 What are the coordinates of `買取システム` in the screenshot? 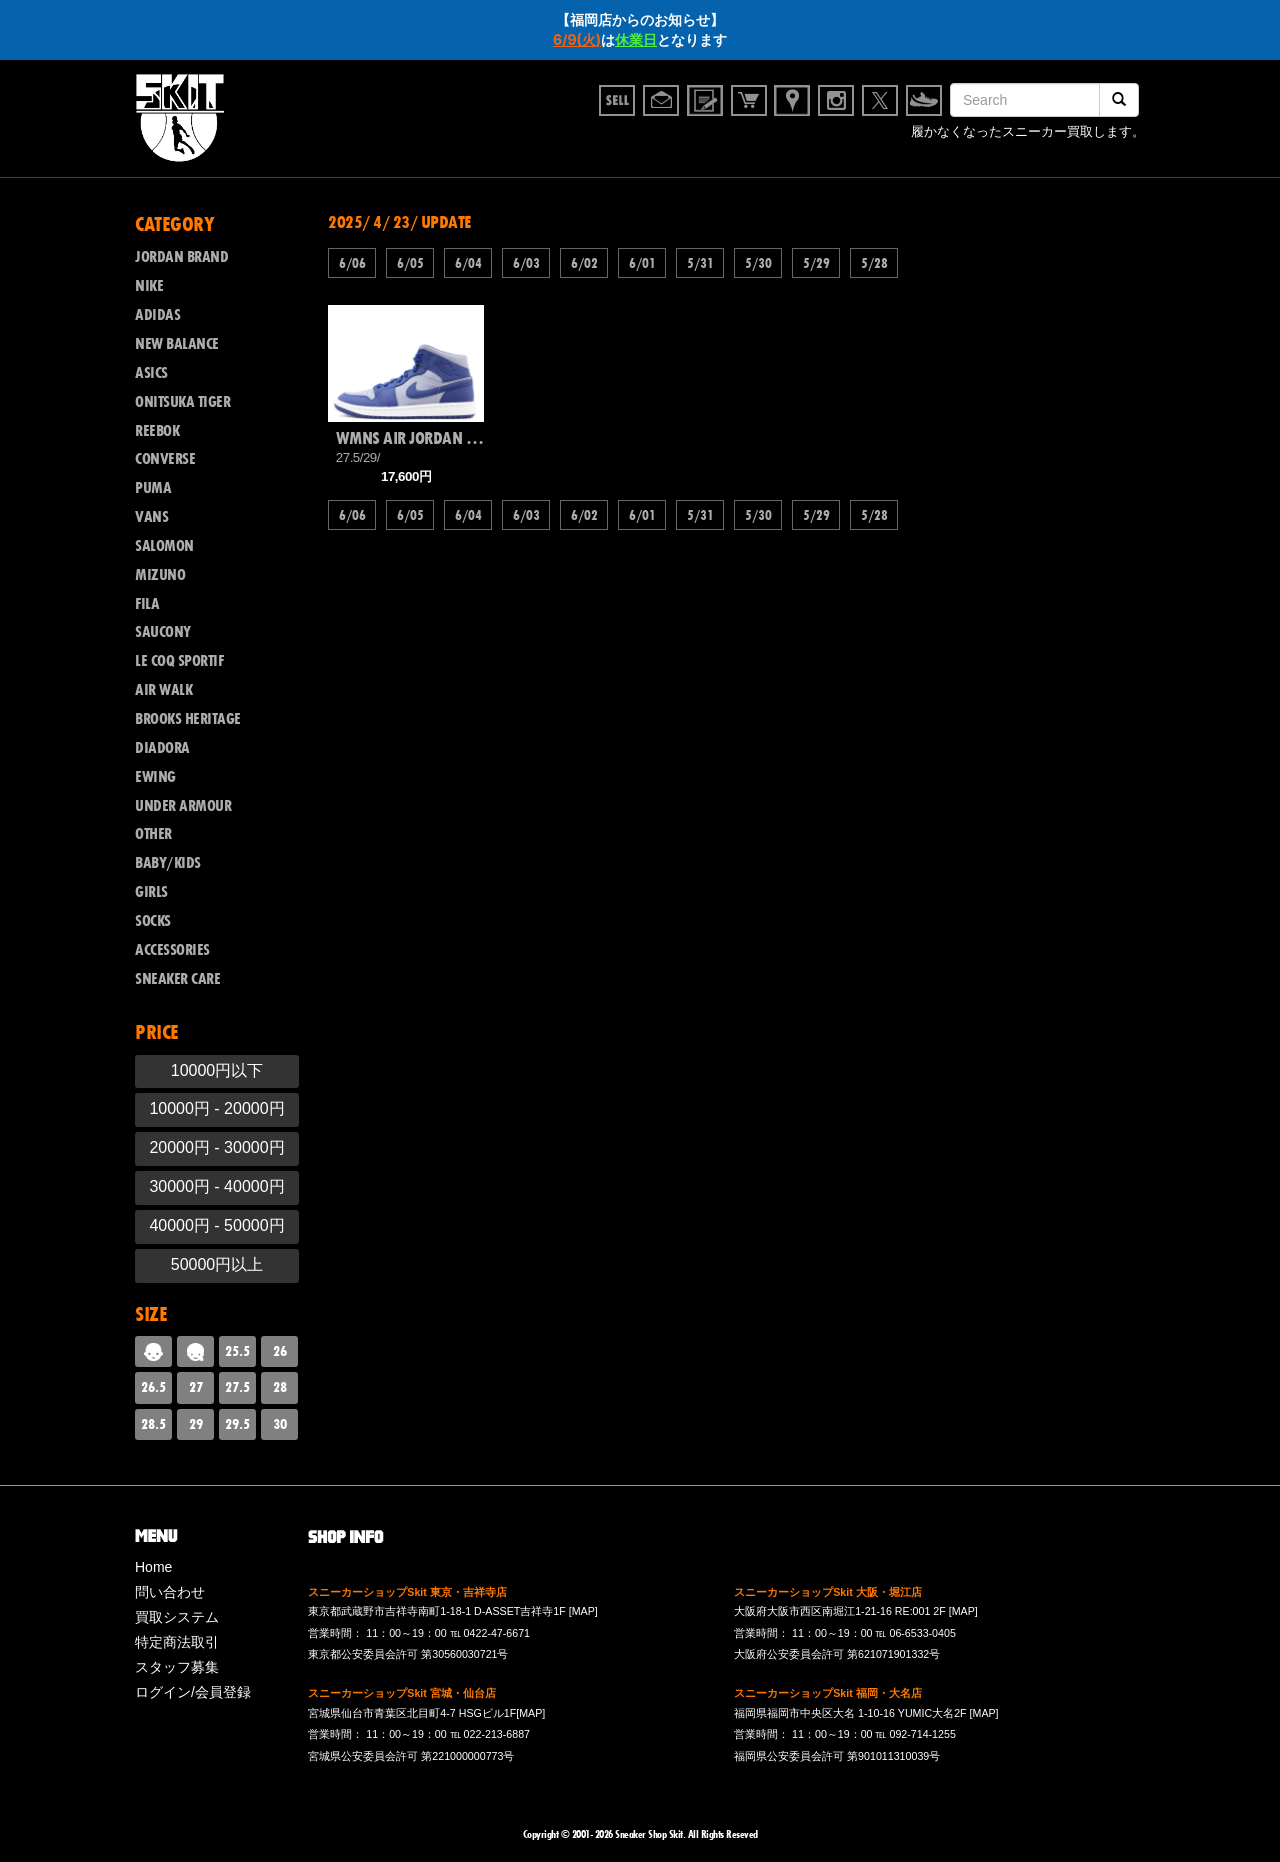 It's located at (177, 1617).